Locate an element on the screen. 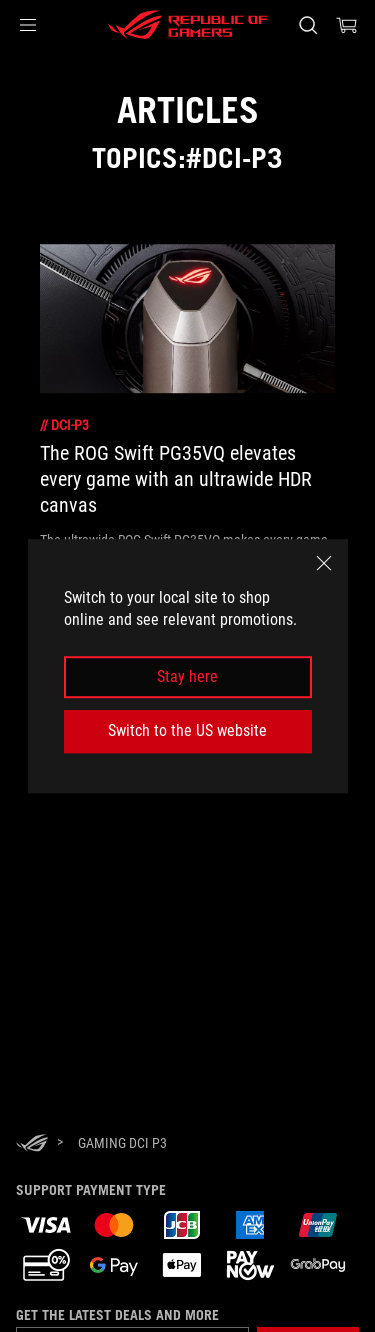  Stay here is located at coordinates (187, 676).